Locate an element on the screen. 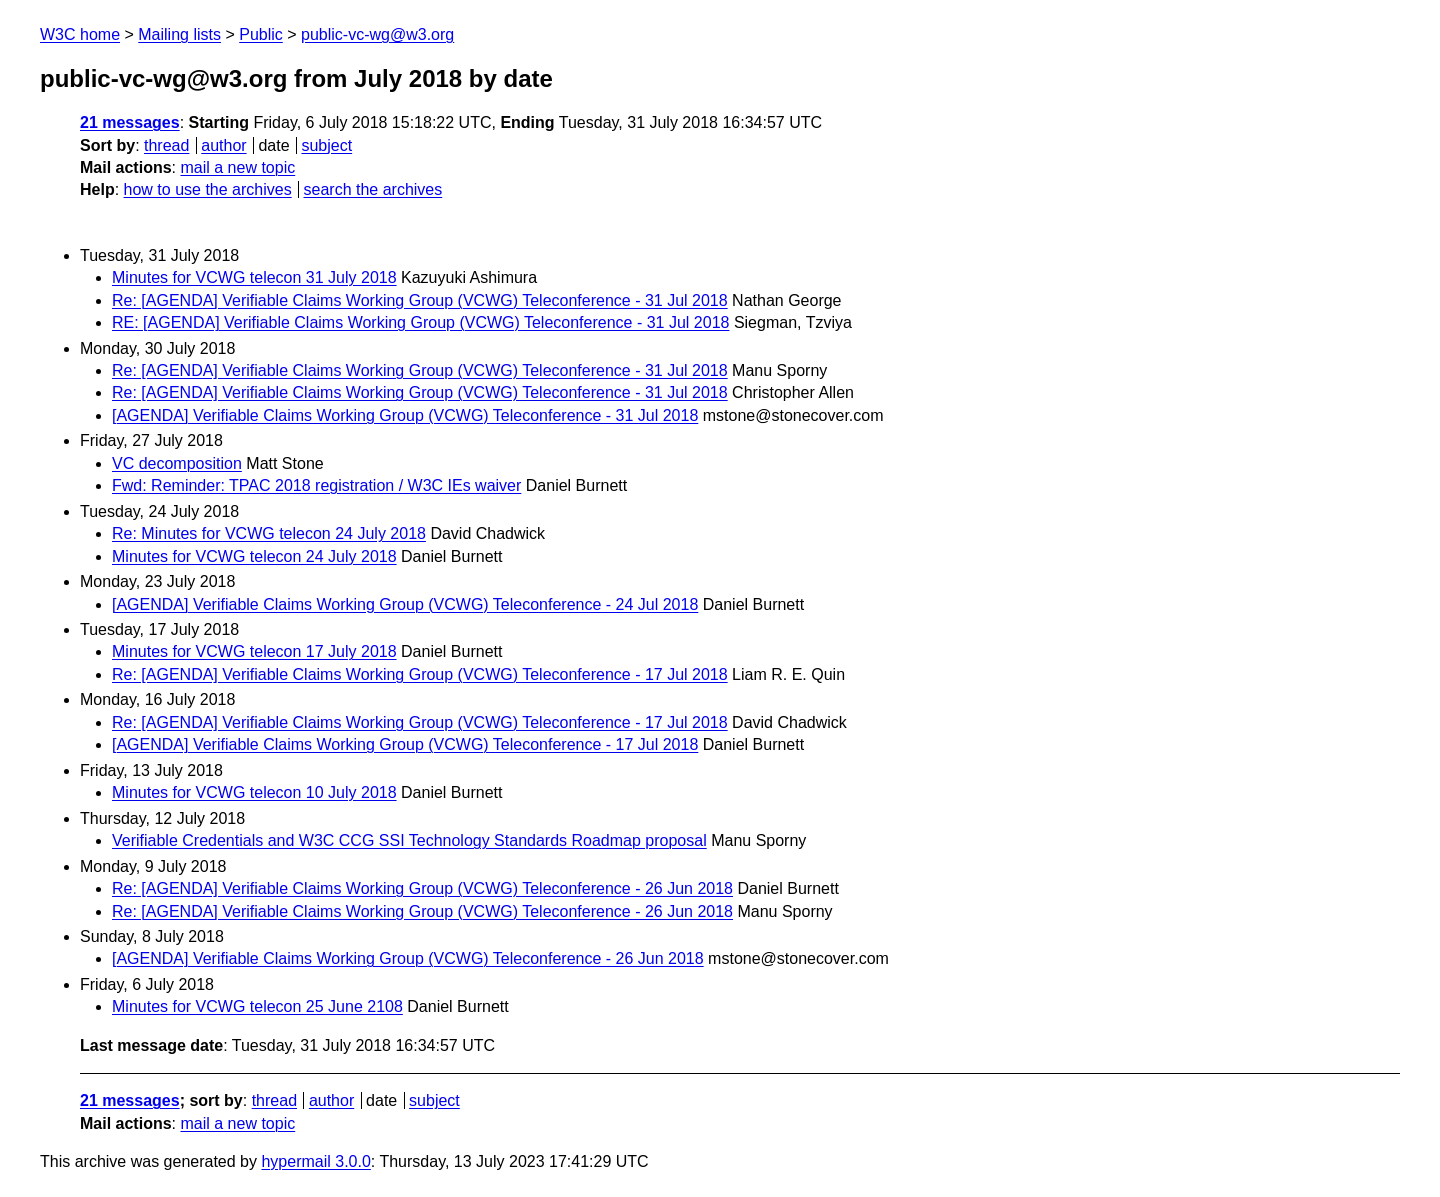 Image resolution: width=1440 pixels, height=1197 pixels. Minutes for VCWG telecon 10 July 2018 is located at coordinates (254, 792).